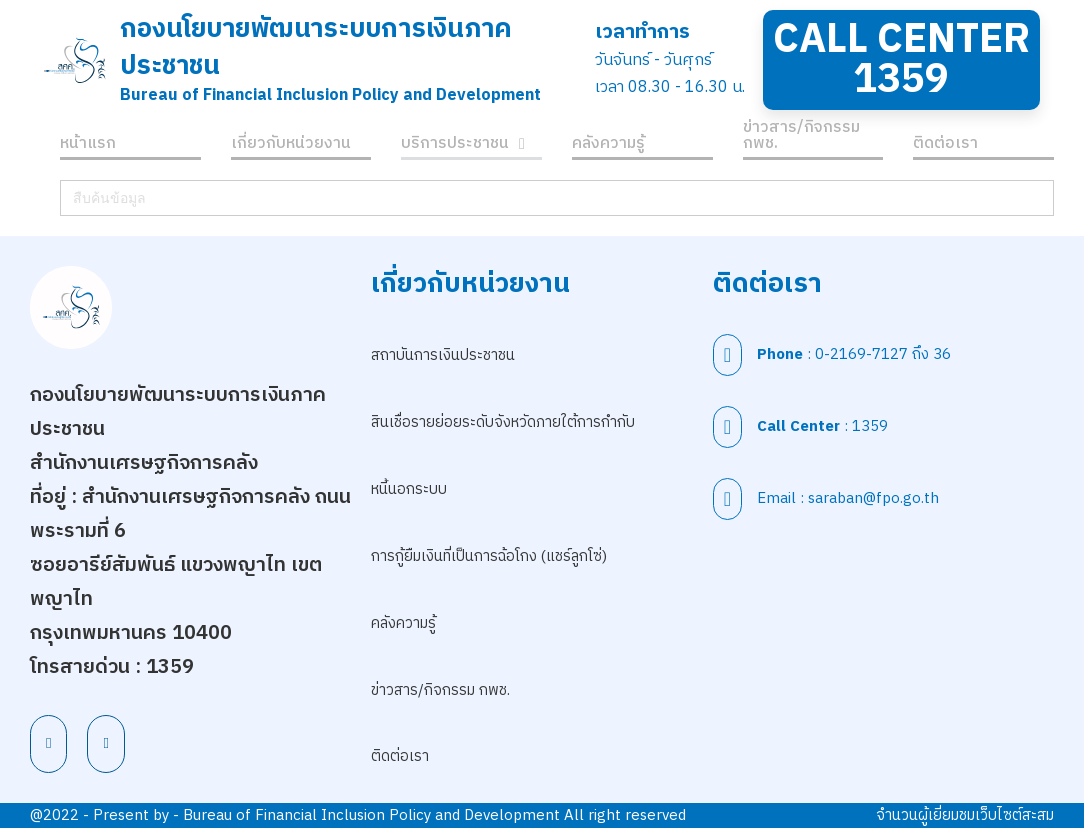 This screenshot has height=828, width=1084. What do you see at coordinates (291, 146) in the screenshot?
I see `เกี่ยวกับหน่วยงาน` at bounding box center [291, 146].